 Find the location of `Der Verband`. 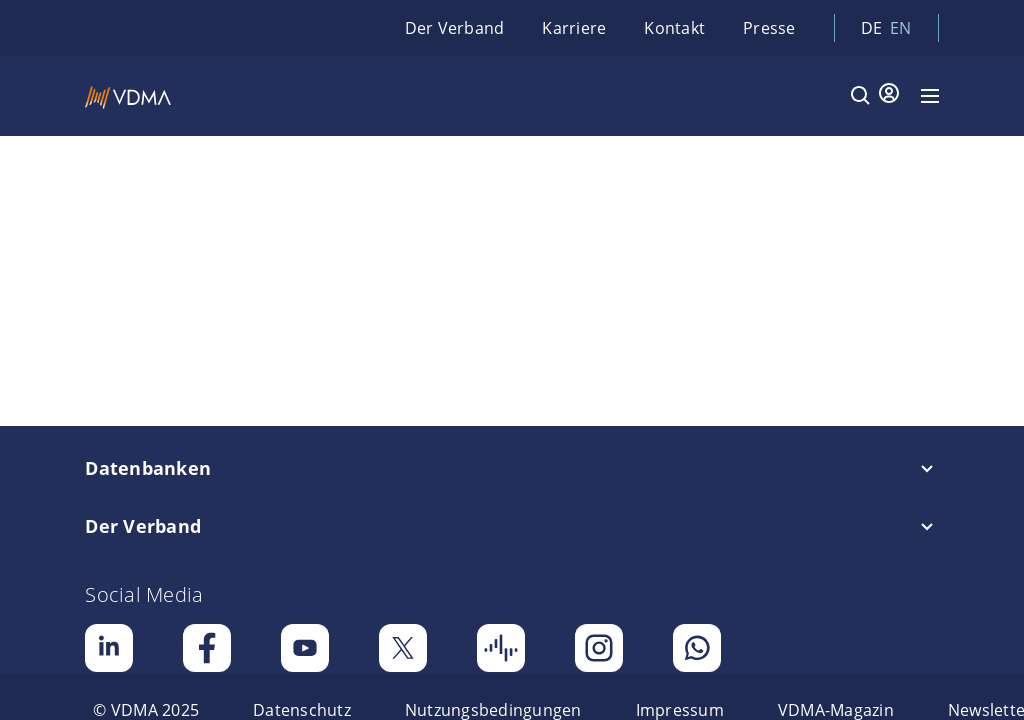

Der Verband is located at coordinates (455, 28).